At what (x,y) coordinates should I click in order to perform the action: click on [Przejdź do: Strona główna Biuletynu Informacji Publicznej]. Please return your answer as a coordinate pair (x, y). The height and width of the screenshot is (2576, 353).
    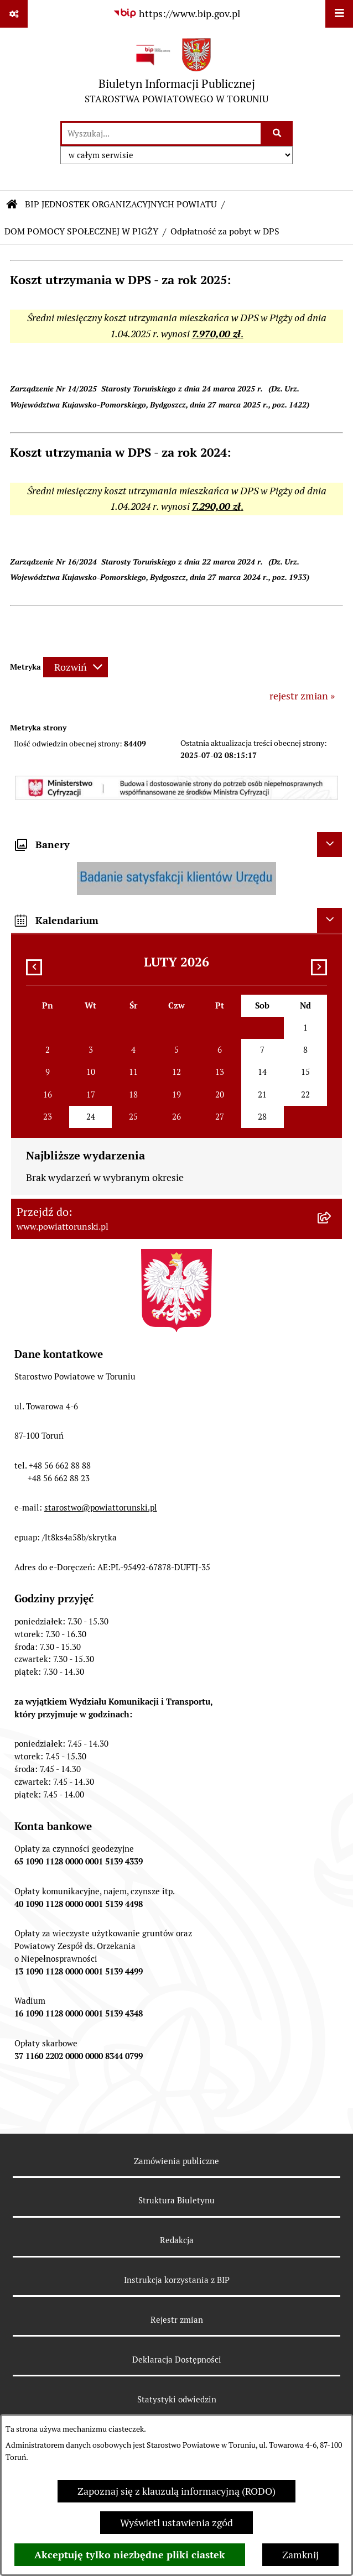
    Looking at the image, I should click on (12, 204).